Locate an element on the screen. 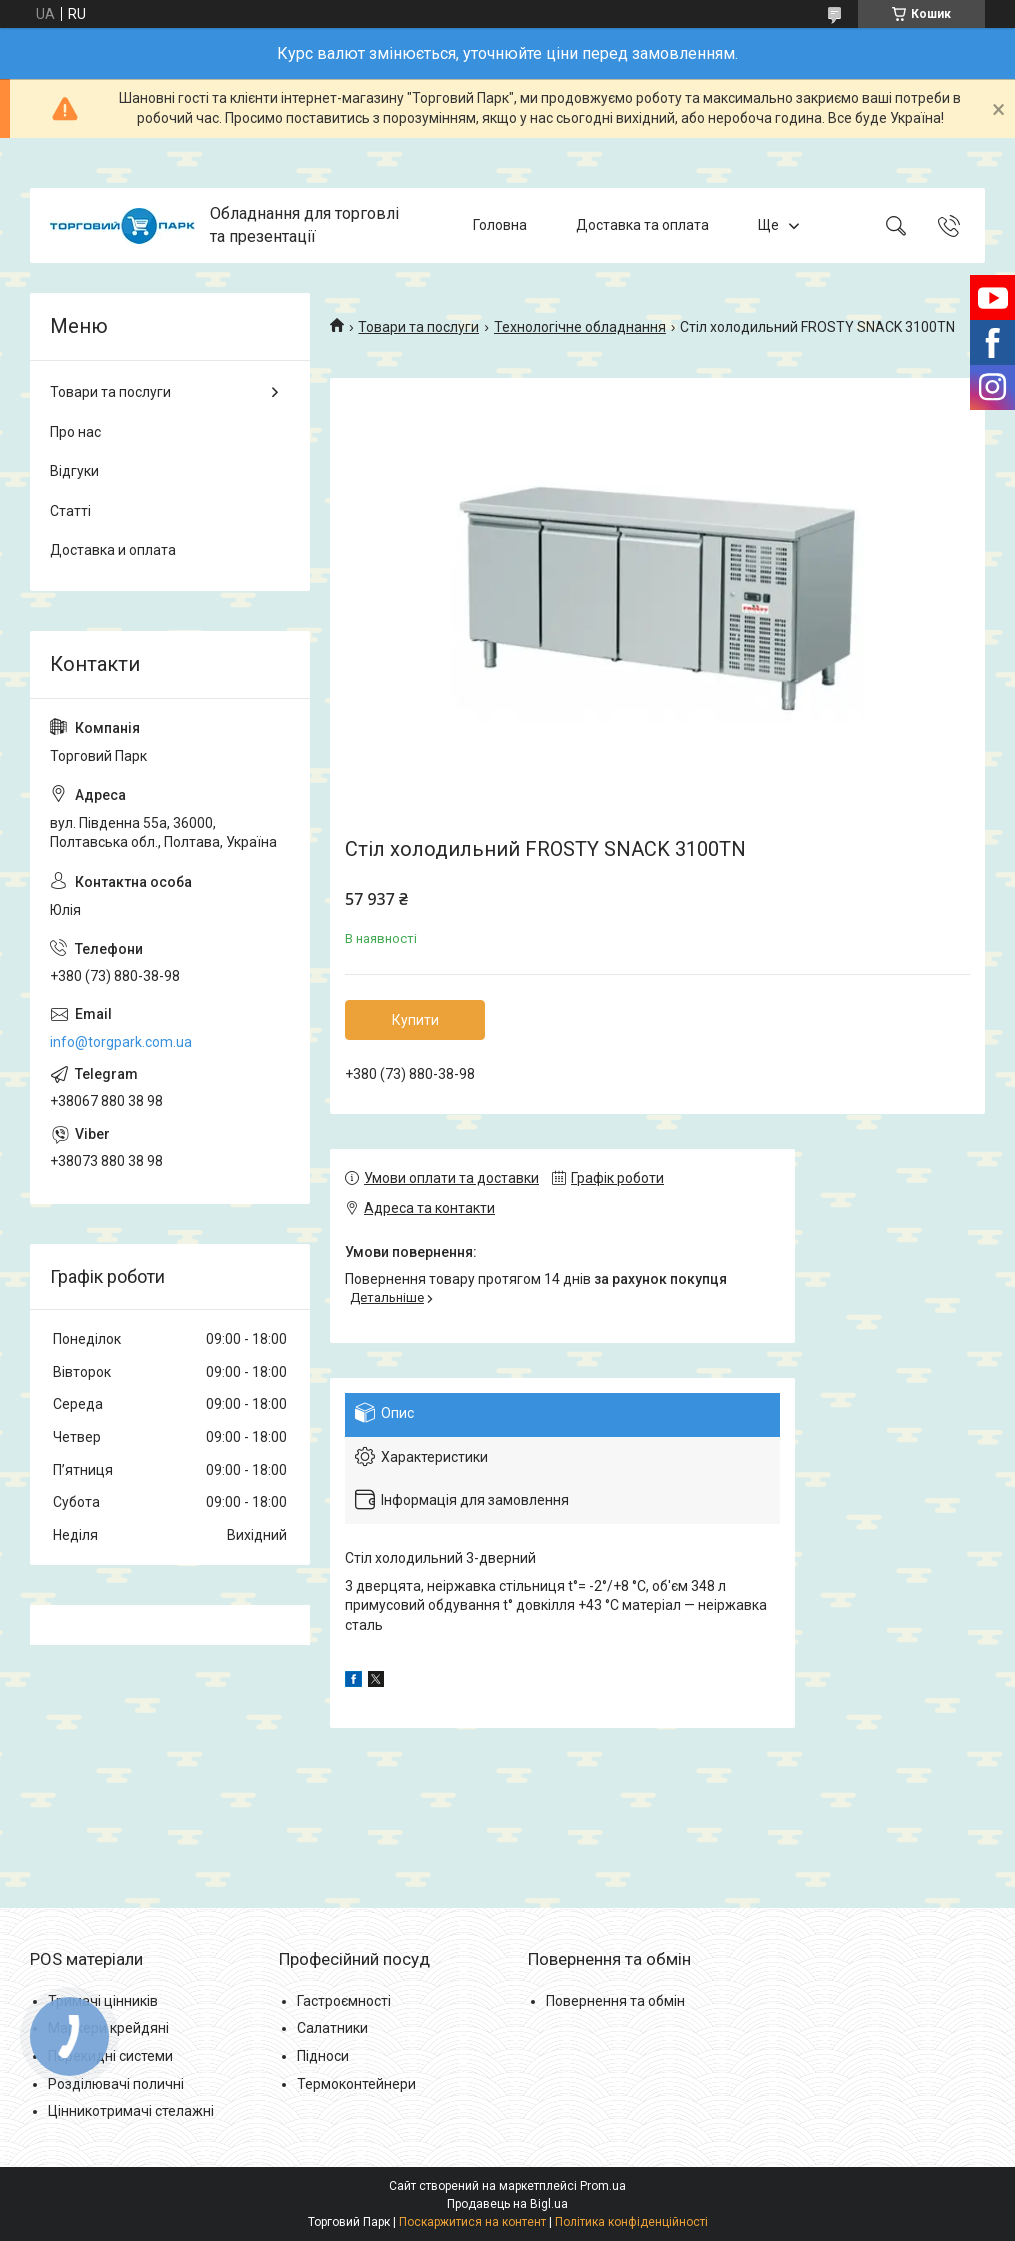 Image resolution: width=1015 pixels, height=2241 pixels. Політика конфіденційності is located at coordinates (631, 2222).